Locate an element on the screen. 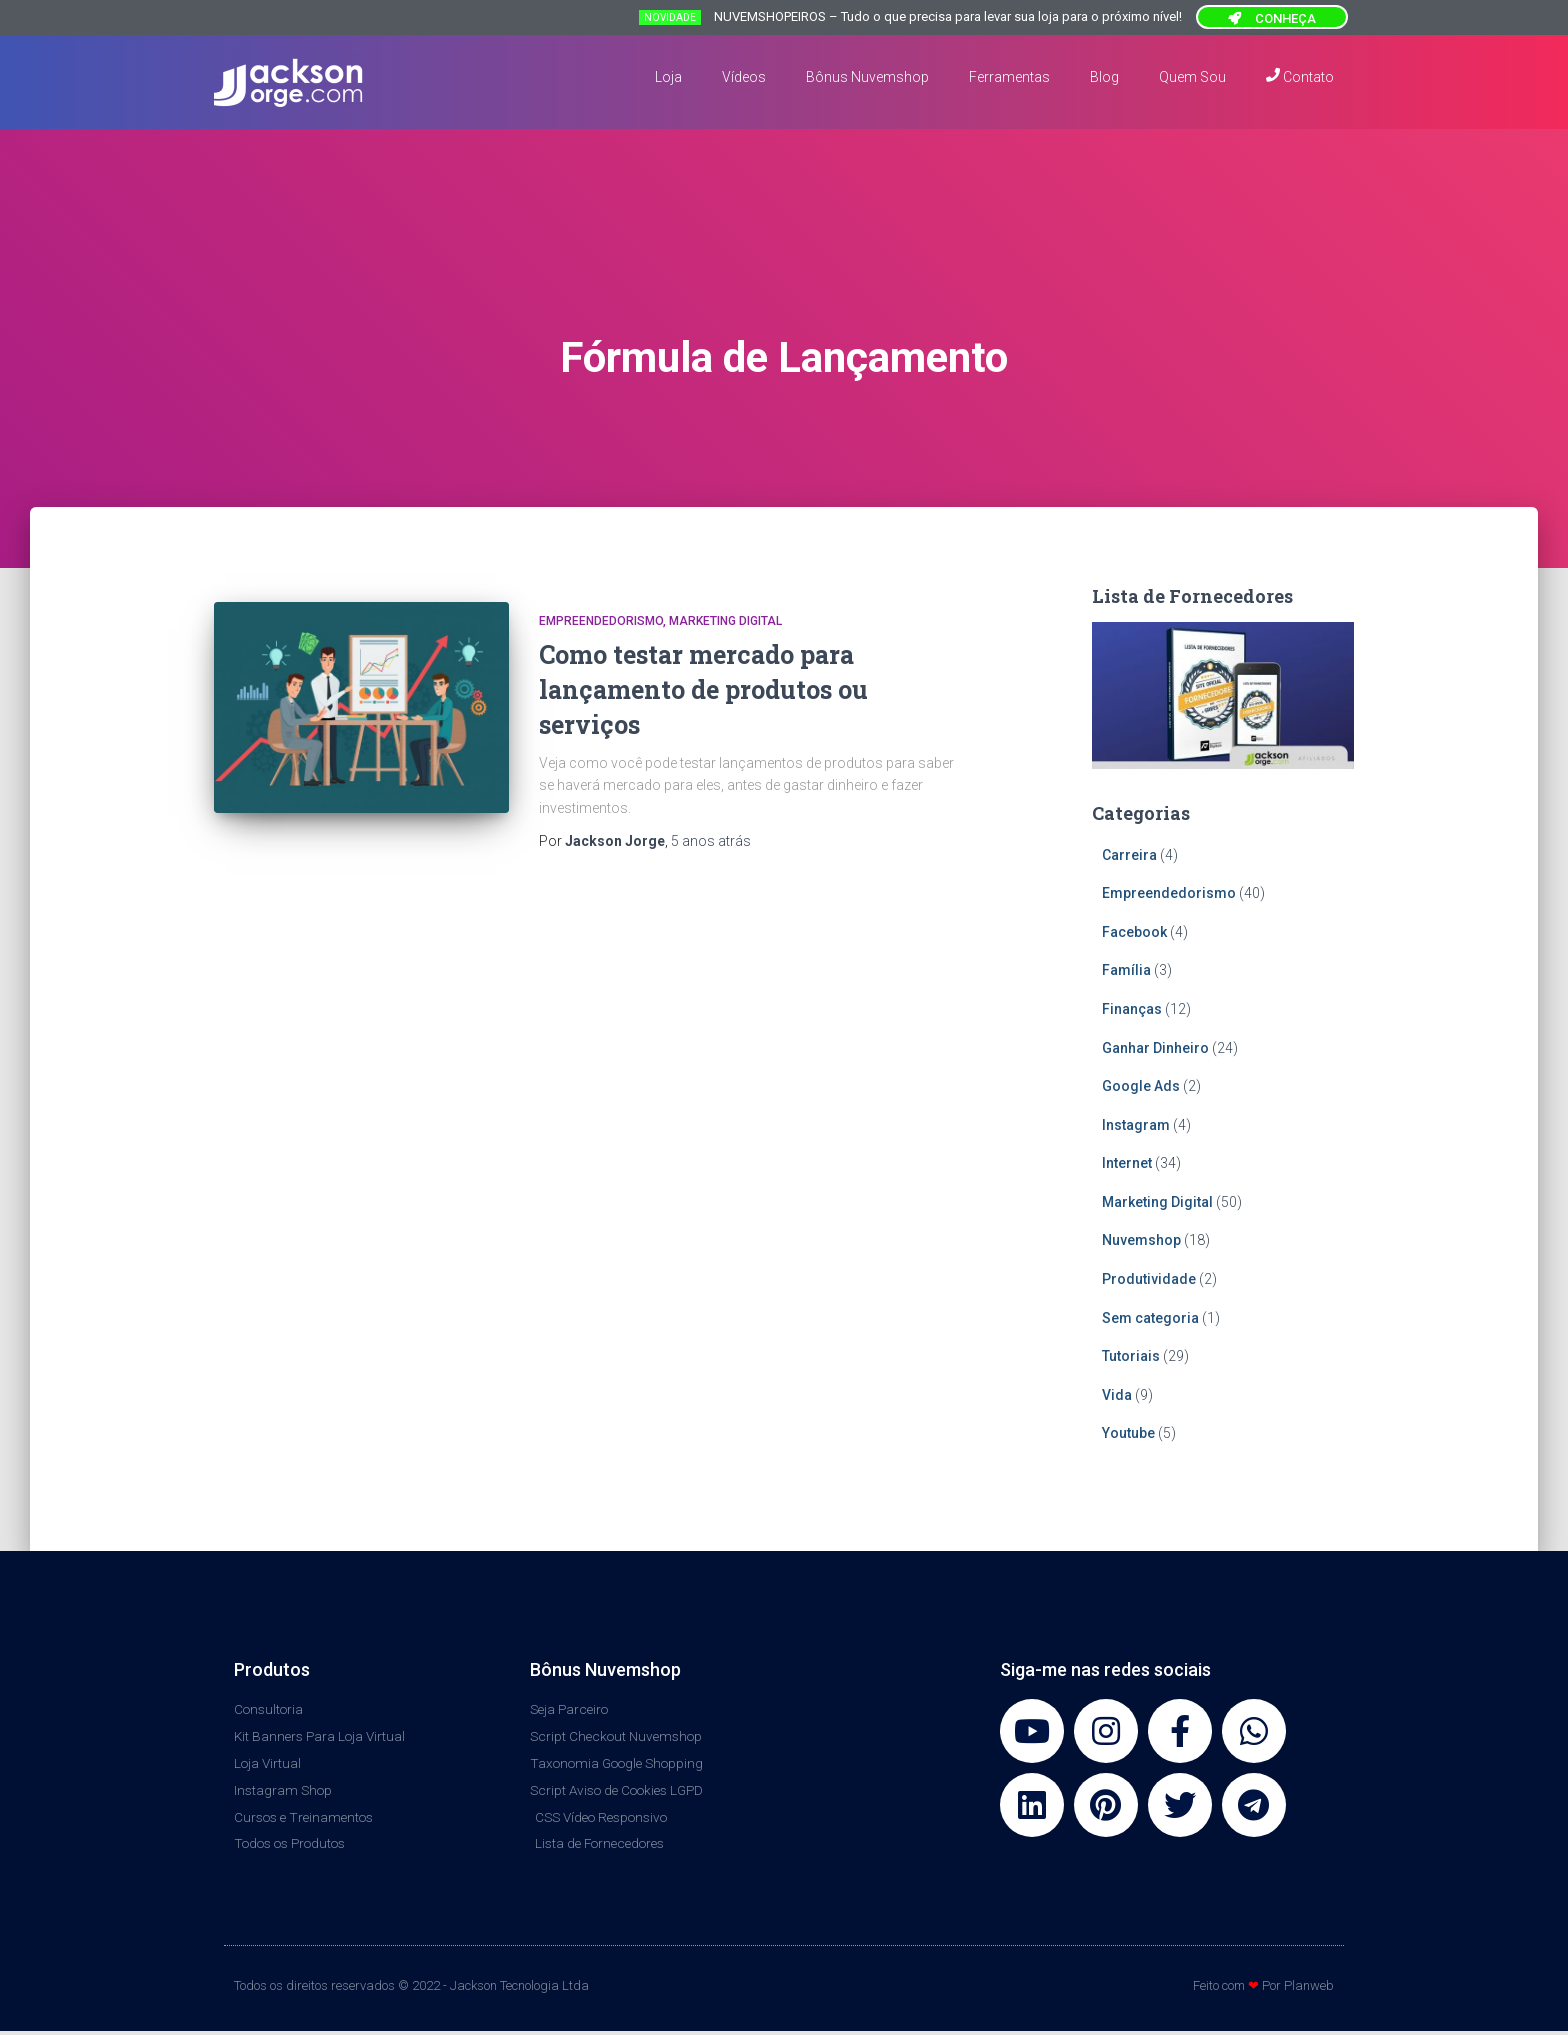  Facebook is located at coordinates (1134, 932).